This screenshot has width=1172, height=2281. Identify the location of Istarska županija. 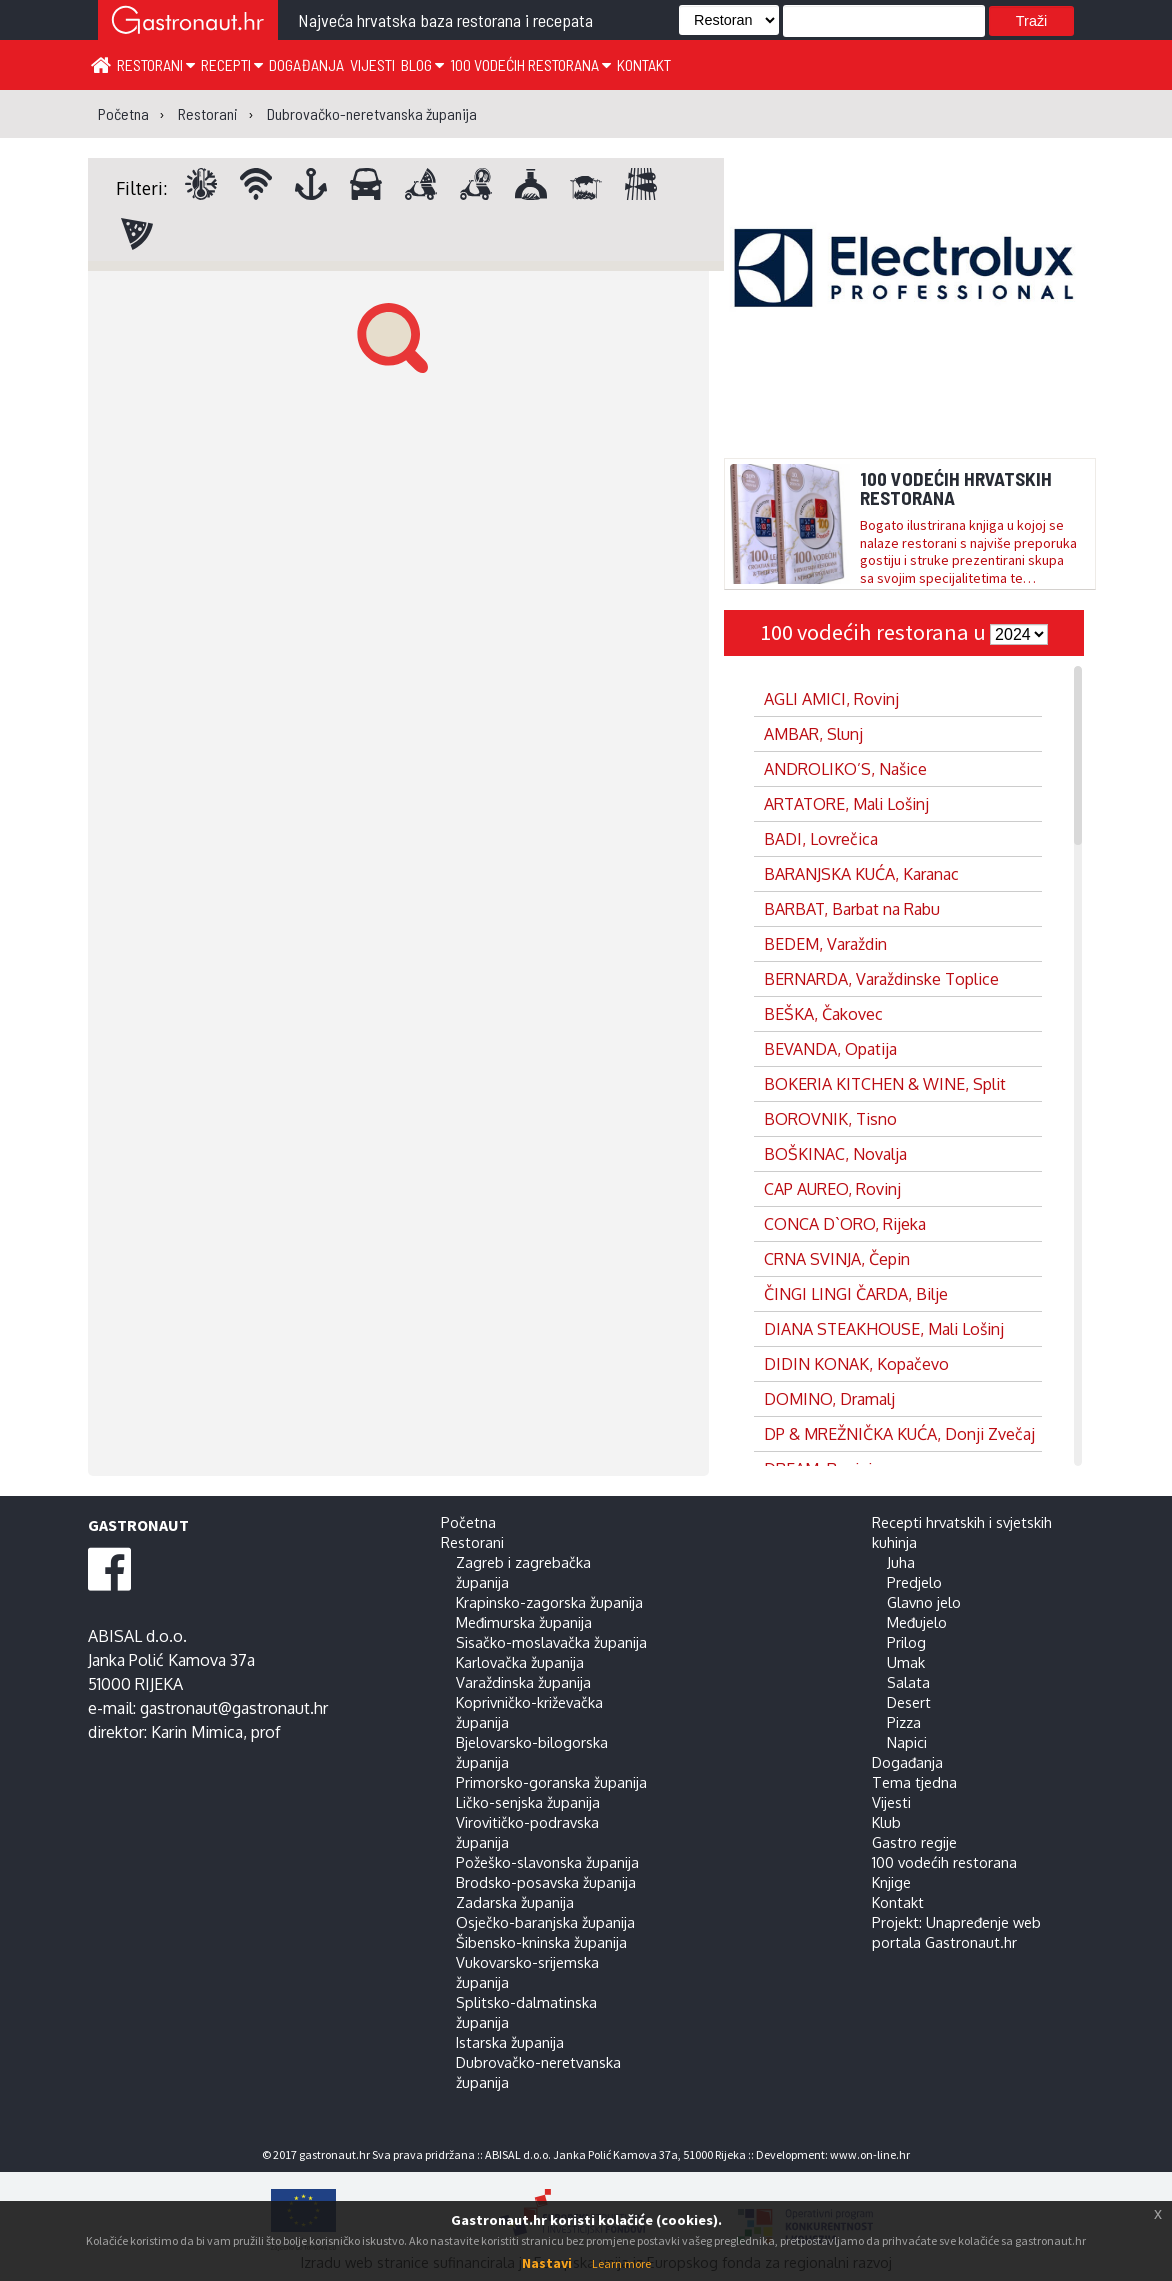
(510, 2042).